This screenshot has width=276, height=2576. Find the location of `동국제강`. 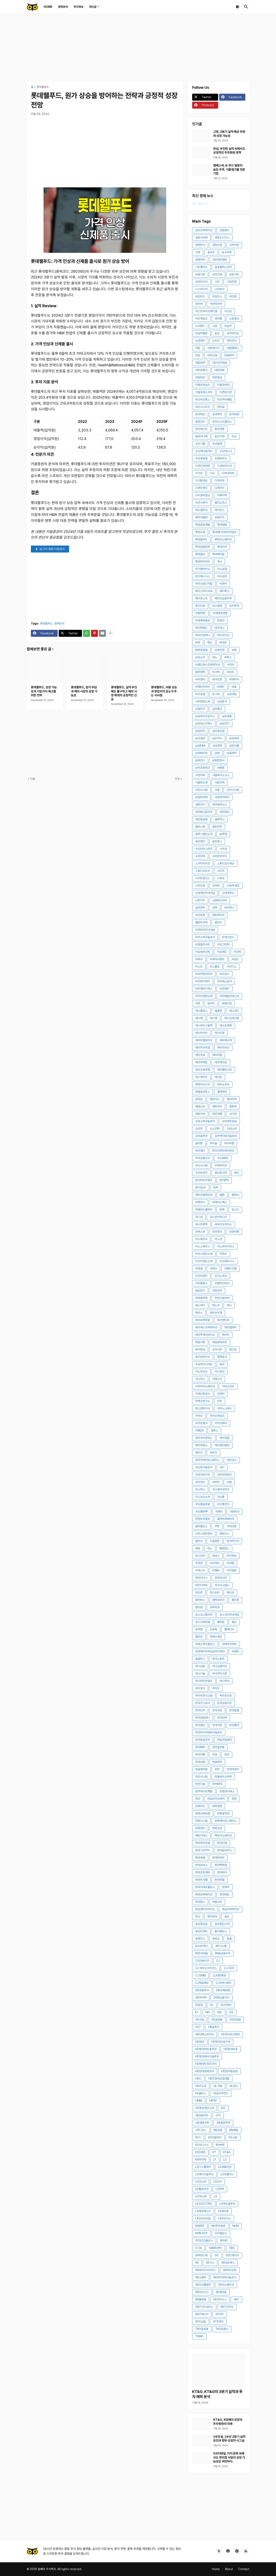

동국제강 is located at coordinates (200, 414).